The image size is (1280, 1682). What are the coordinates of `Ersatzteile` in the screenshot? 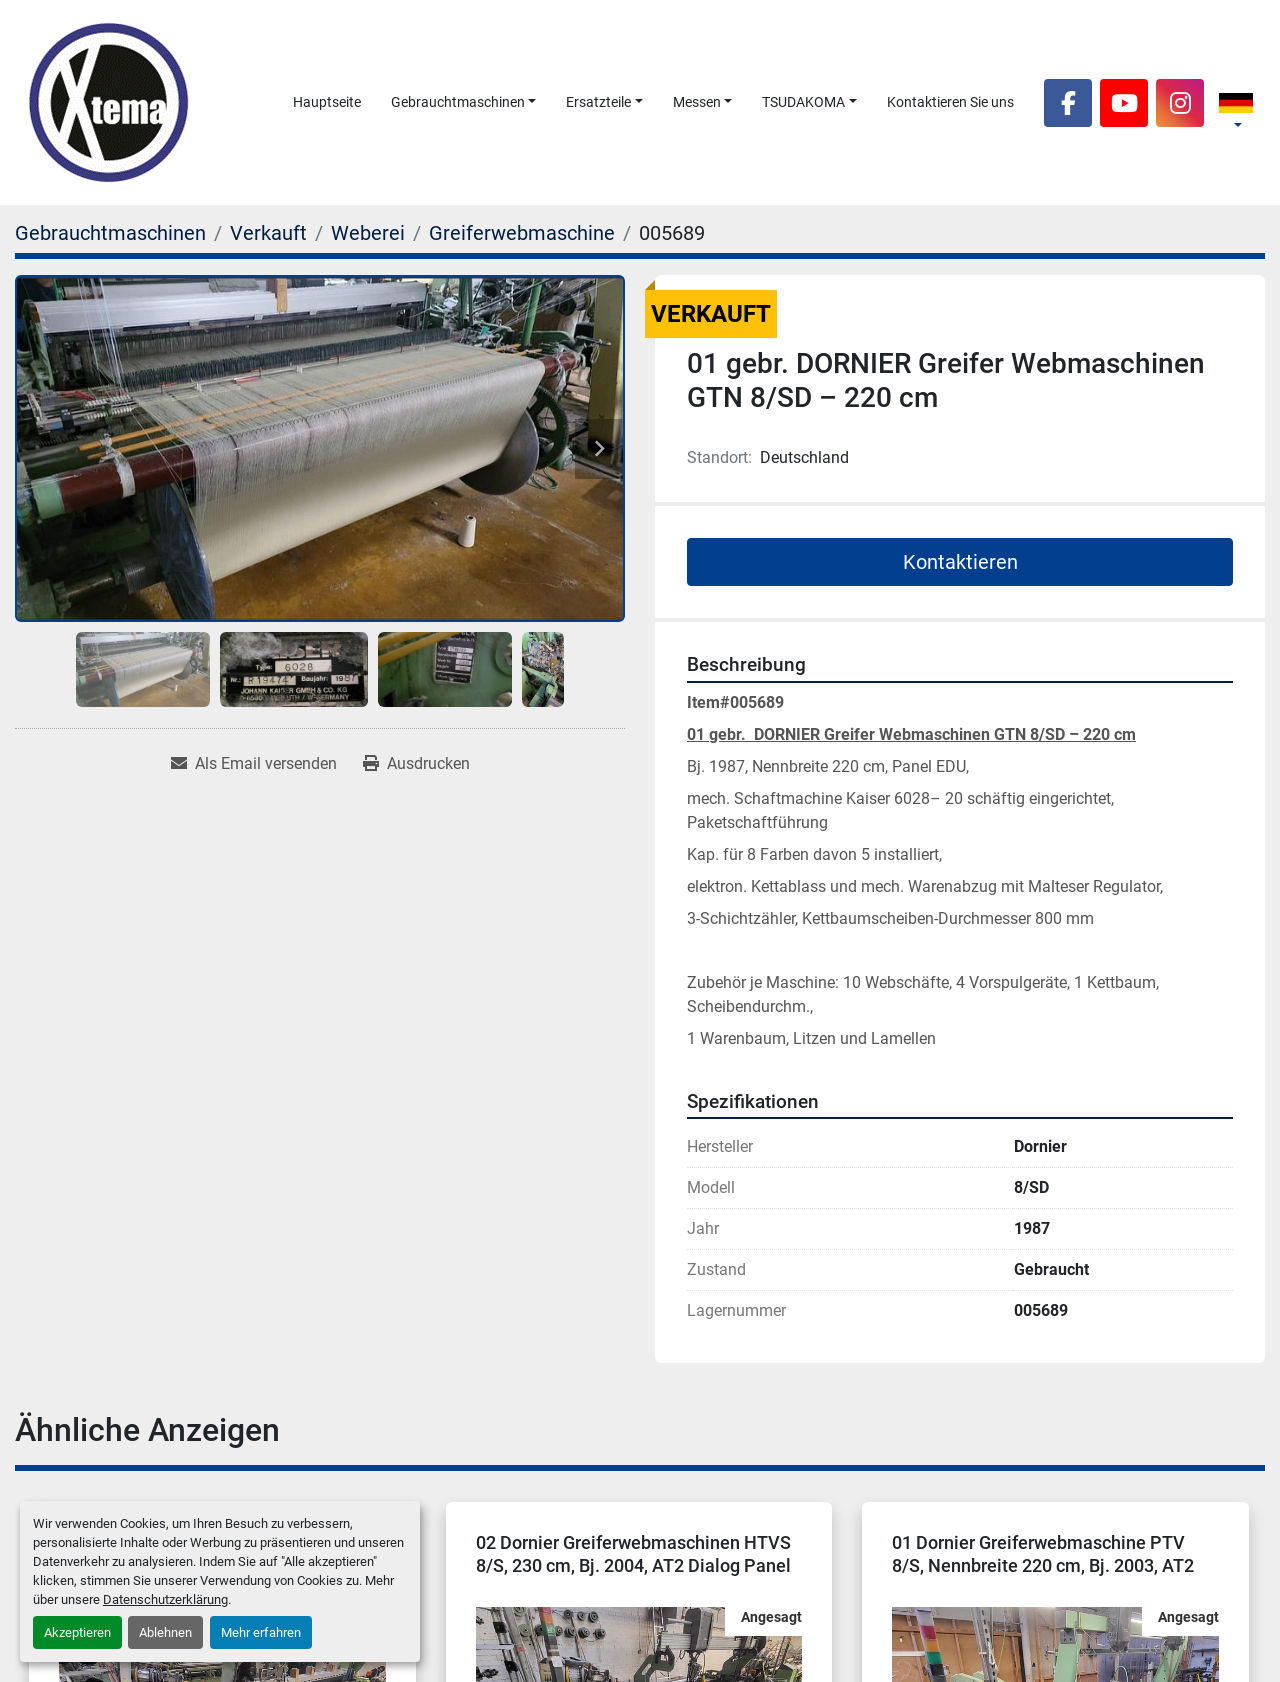 It's located at (598, 102).